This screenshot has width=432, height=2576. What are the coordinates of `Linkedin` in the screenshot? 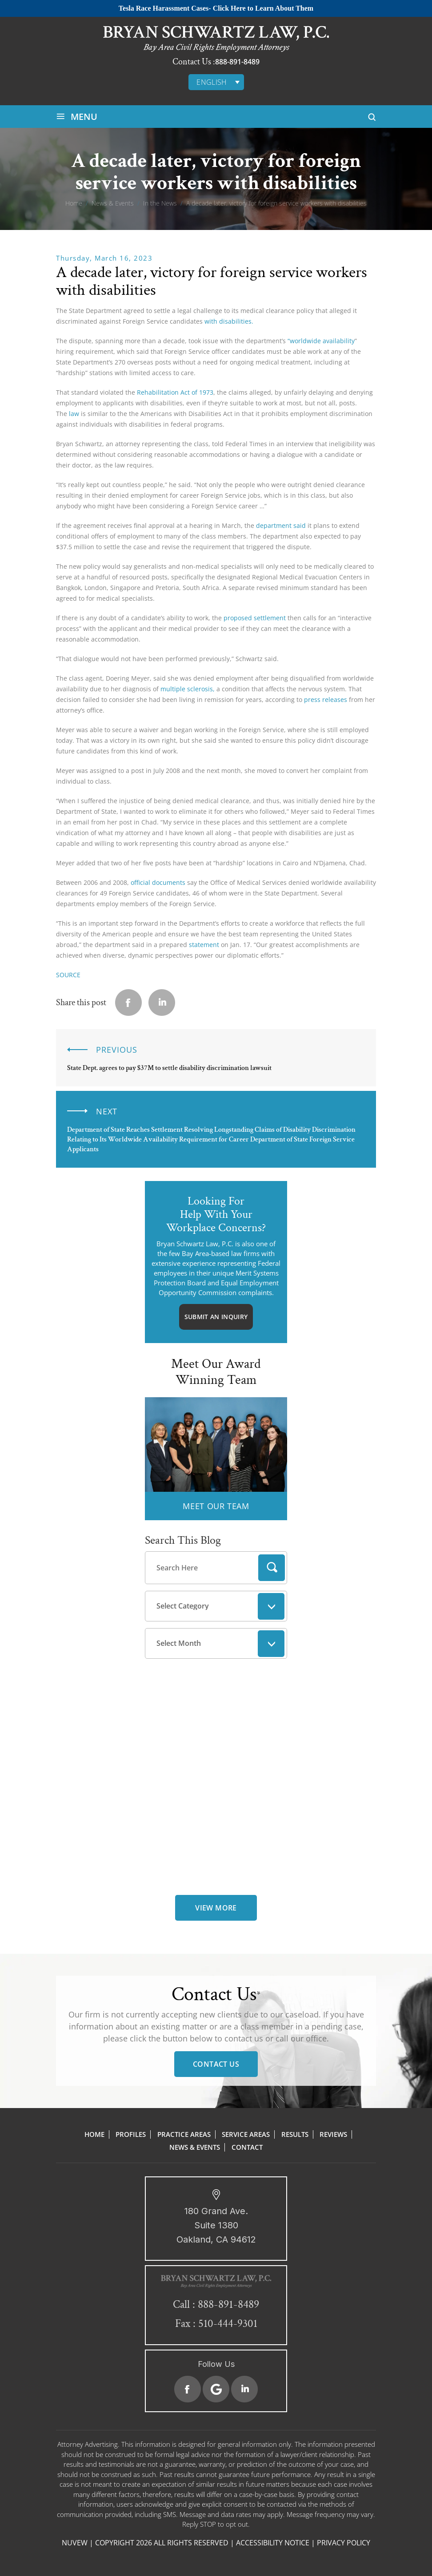 It's located at (161, 1002).